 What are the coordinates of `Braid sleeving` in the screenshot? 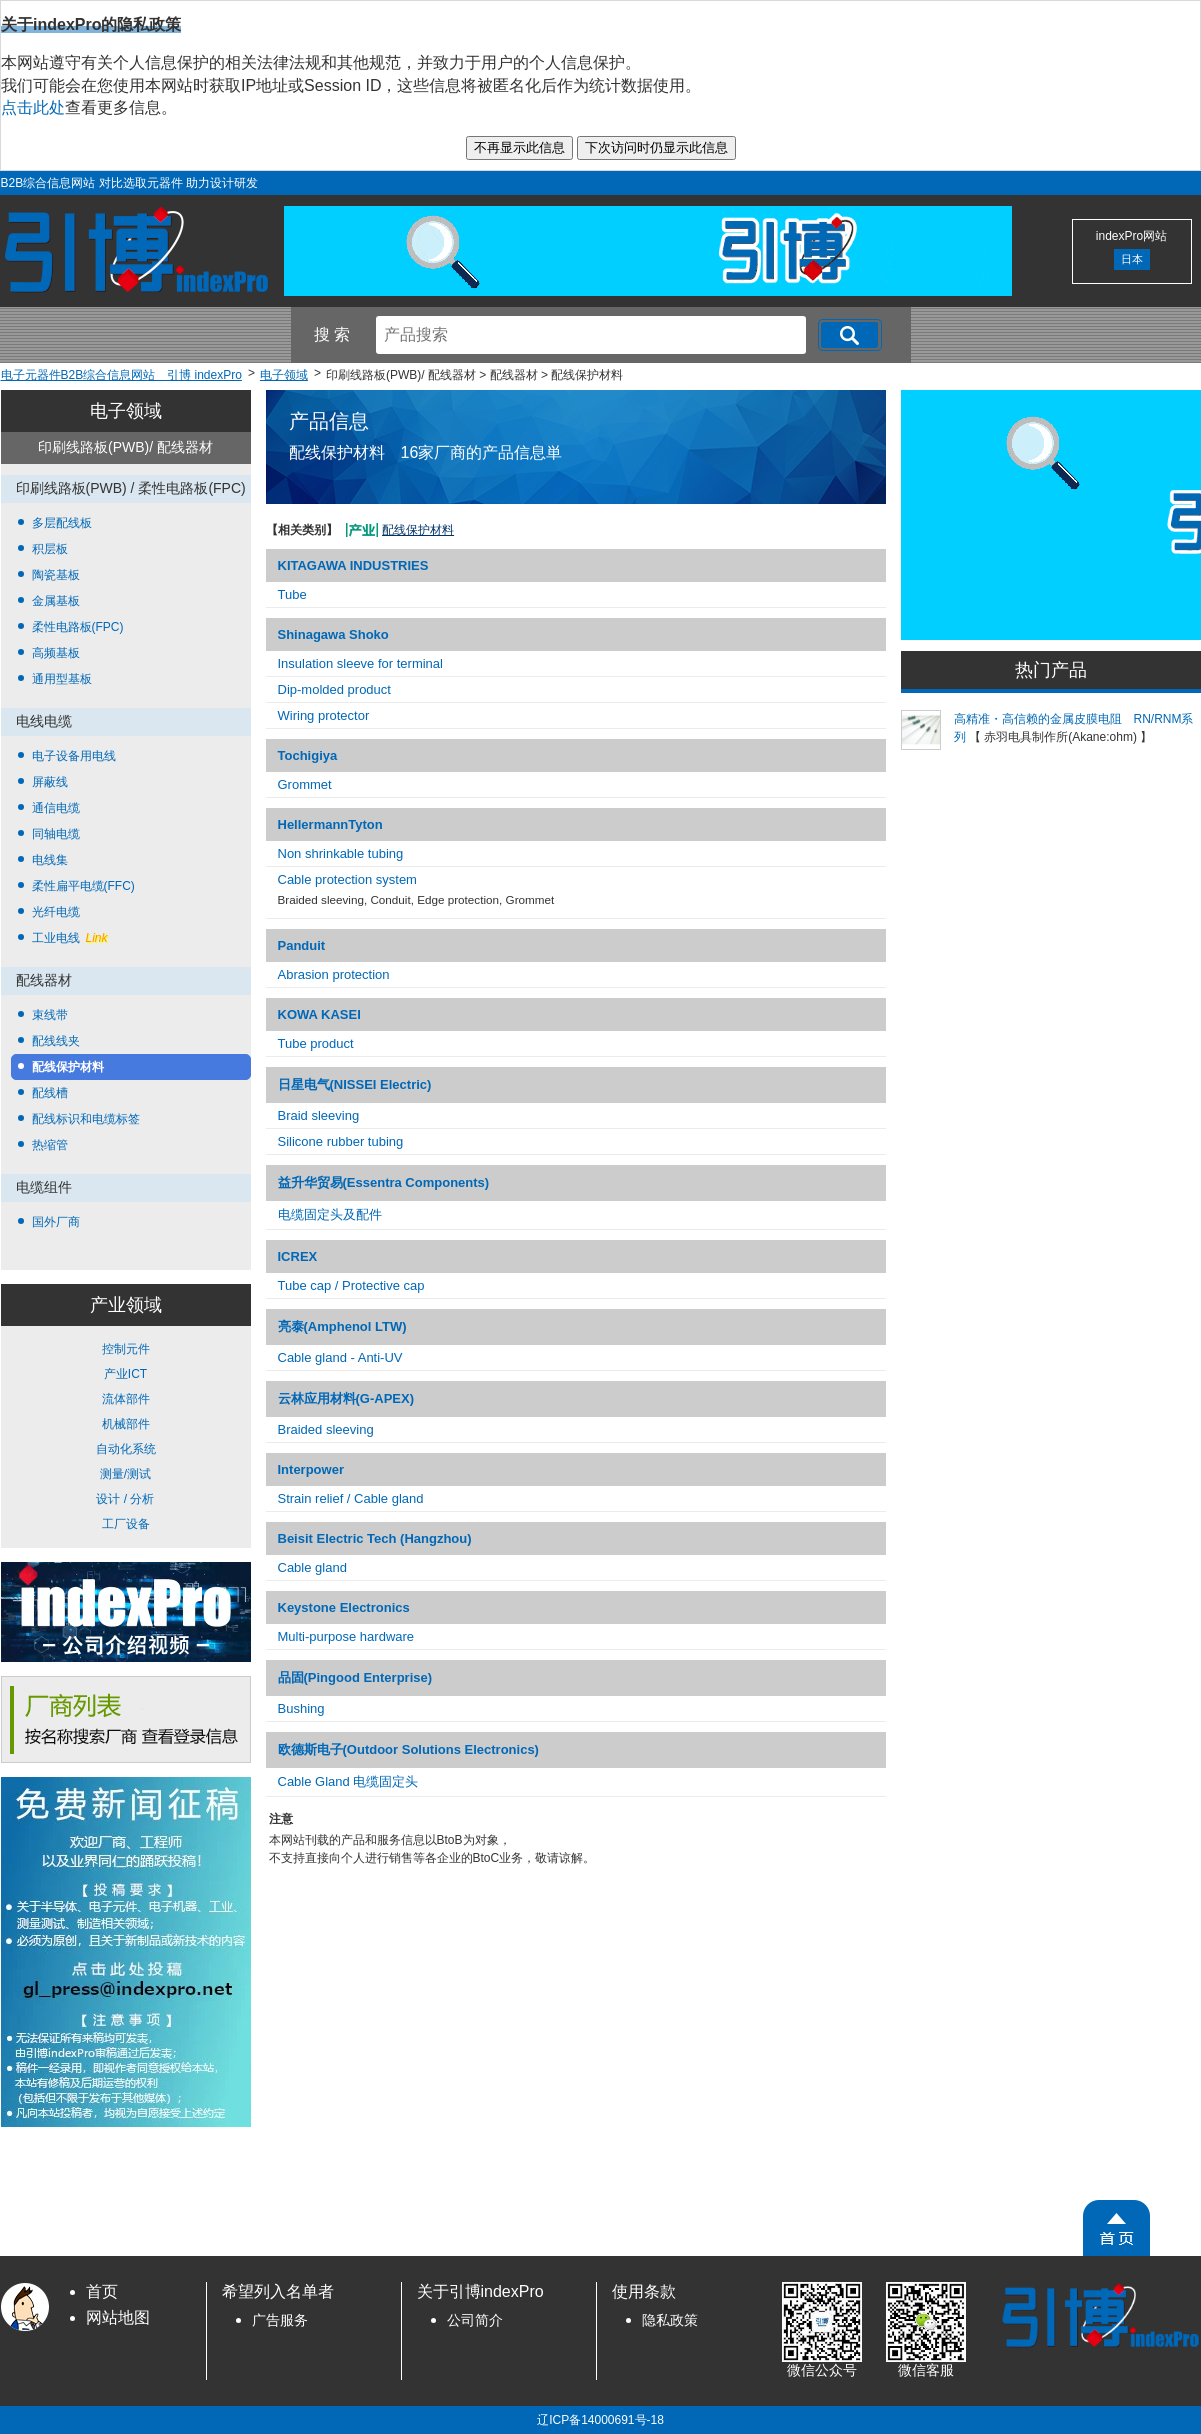 It's located at (319, 1115).